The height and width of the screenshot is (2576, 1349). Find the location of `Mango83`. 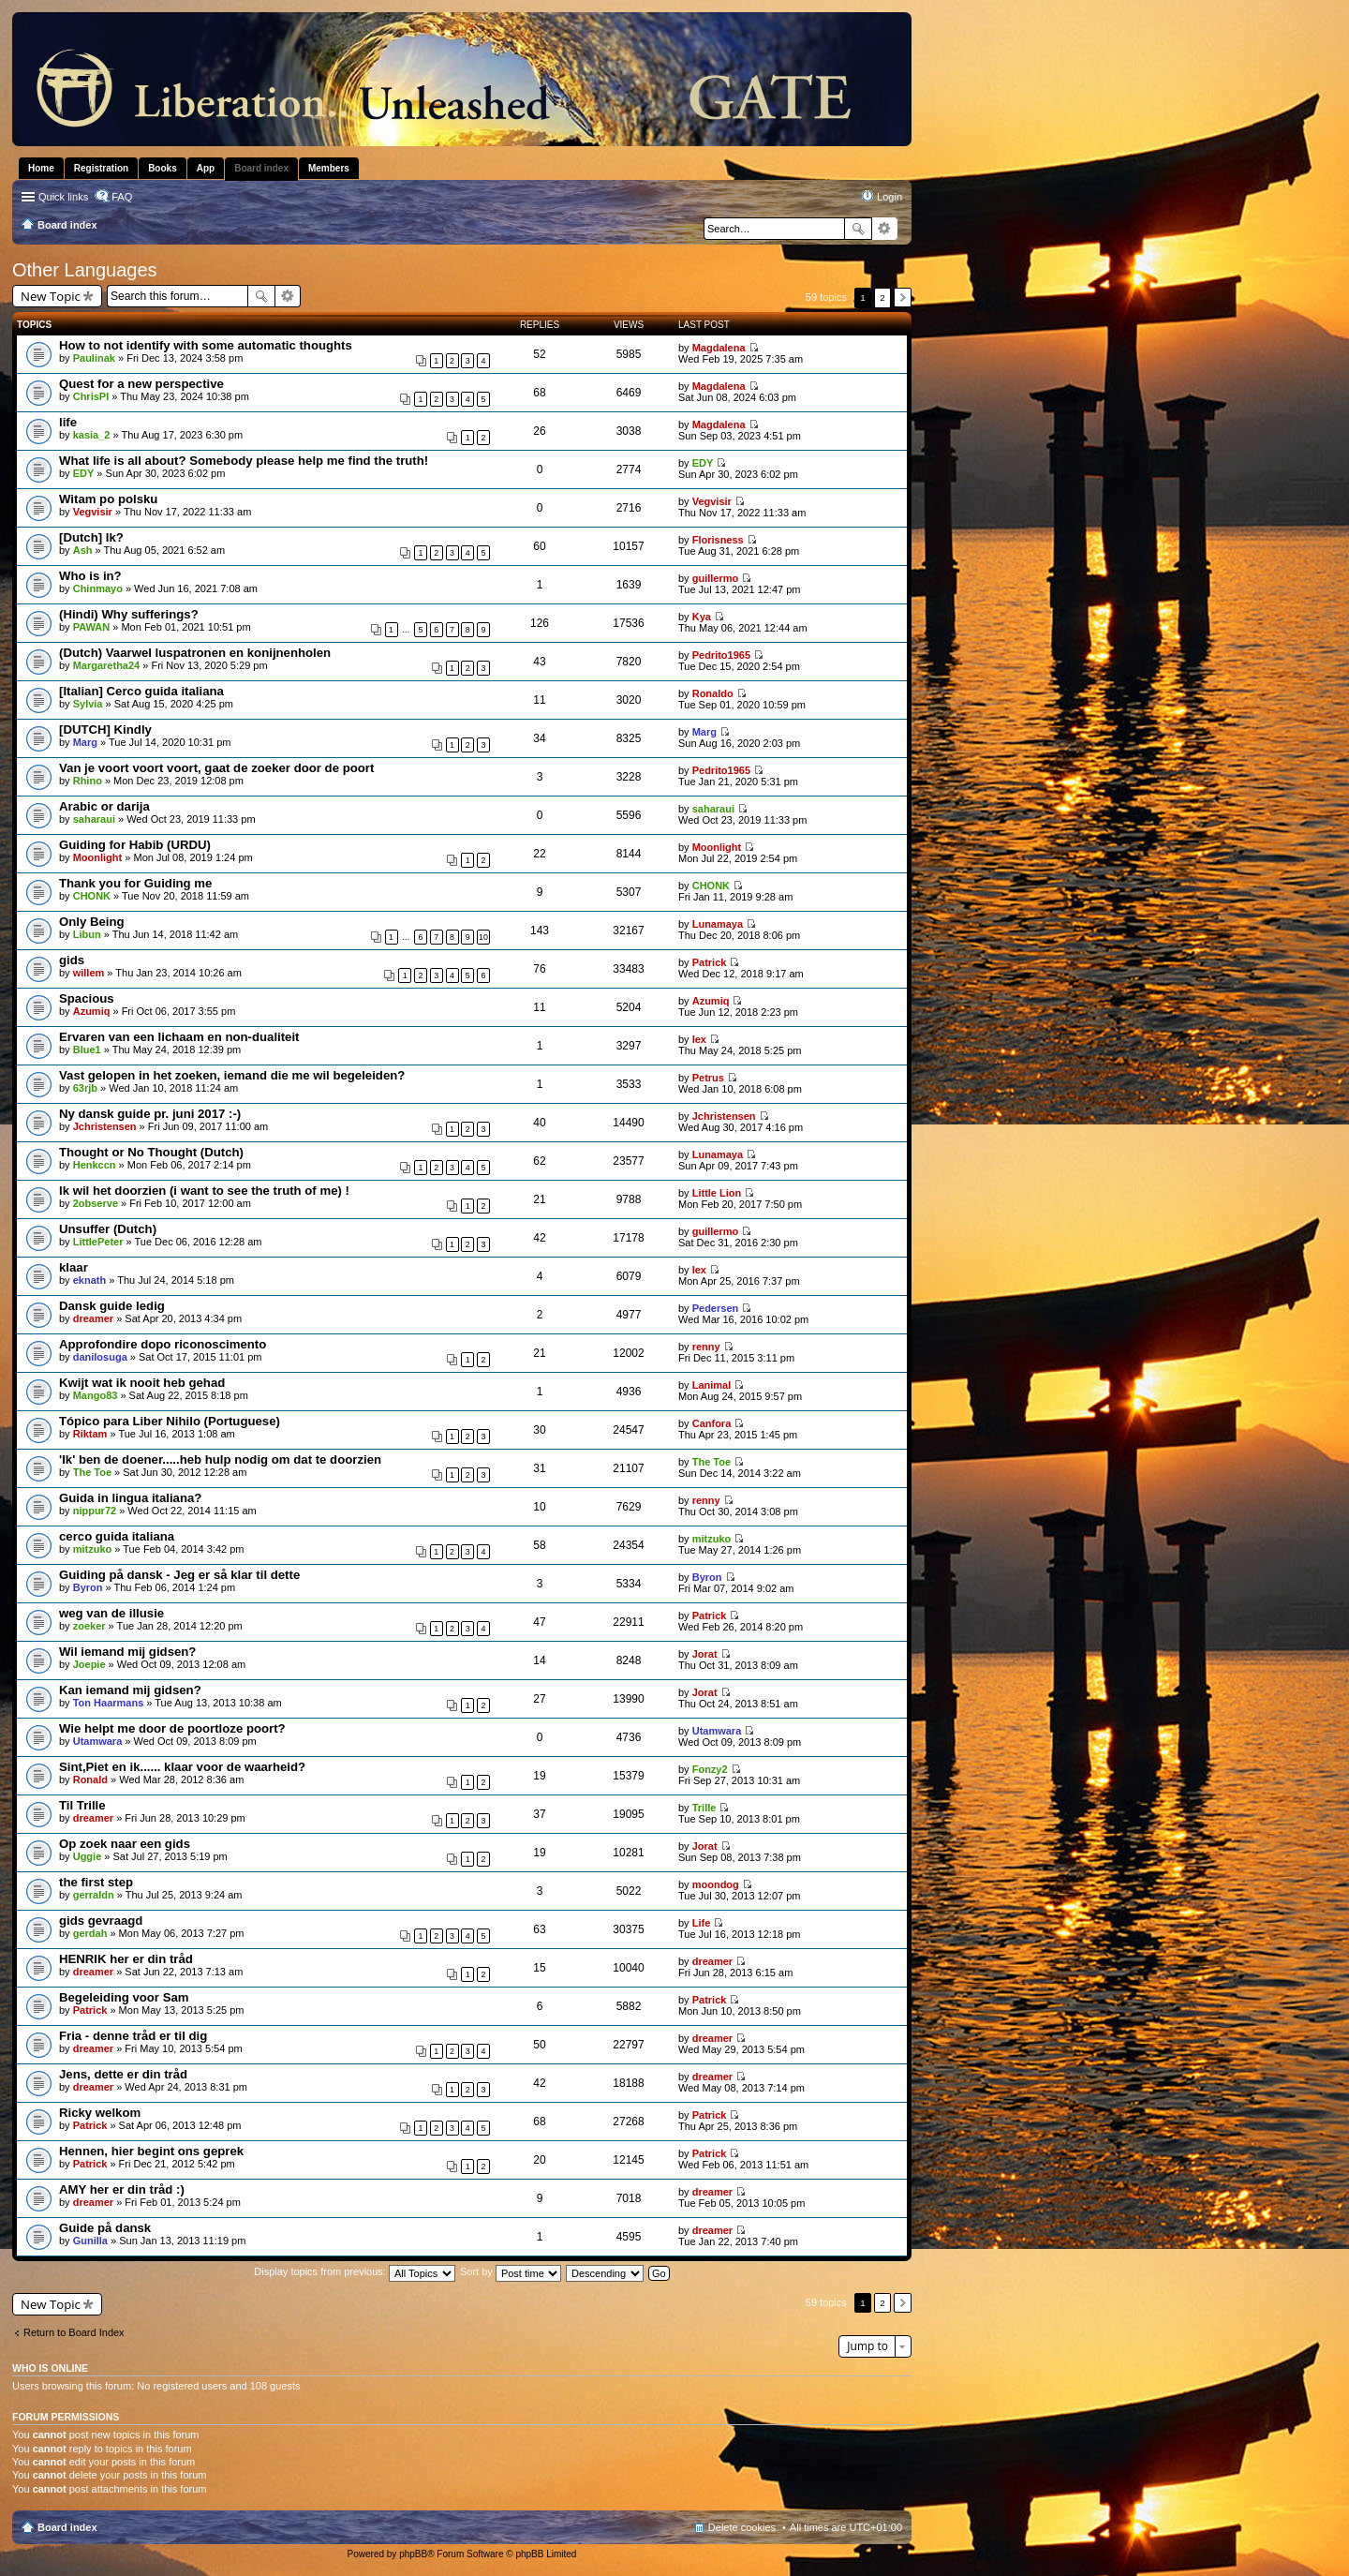

Mango83 is located at coordinates (95, 1395).